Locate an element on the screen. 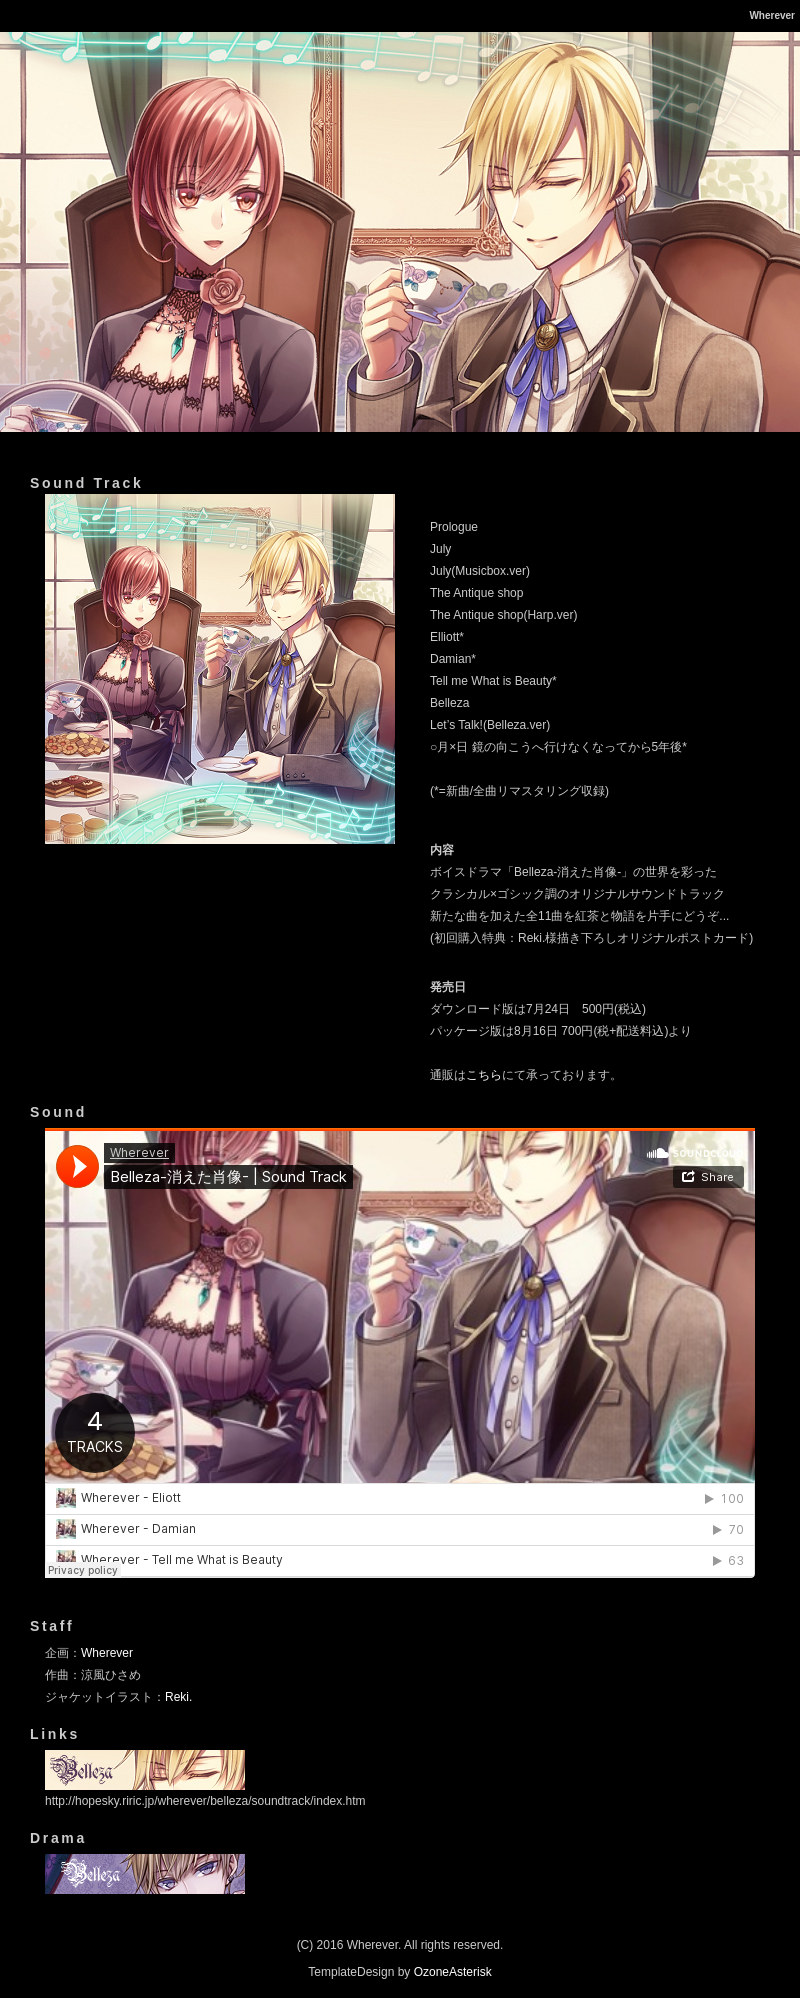 This screenshot has height=1998, width=800. Reki. is located at coordinates (178, 1697).